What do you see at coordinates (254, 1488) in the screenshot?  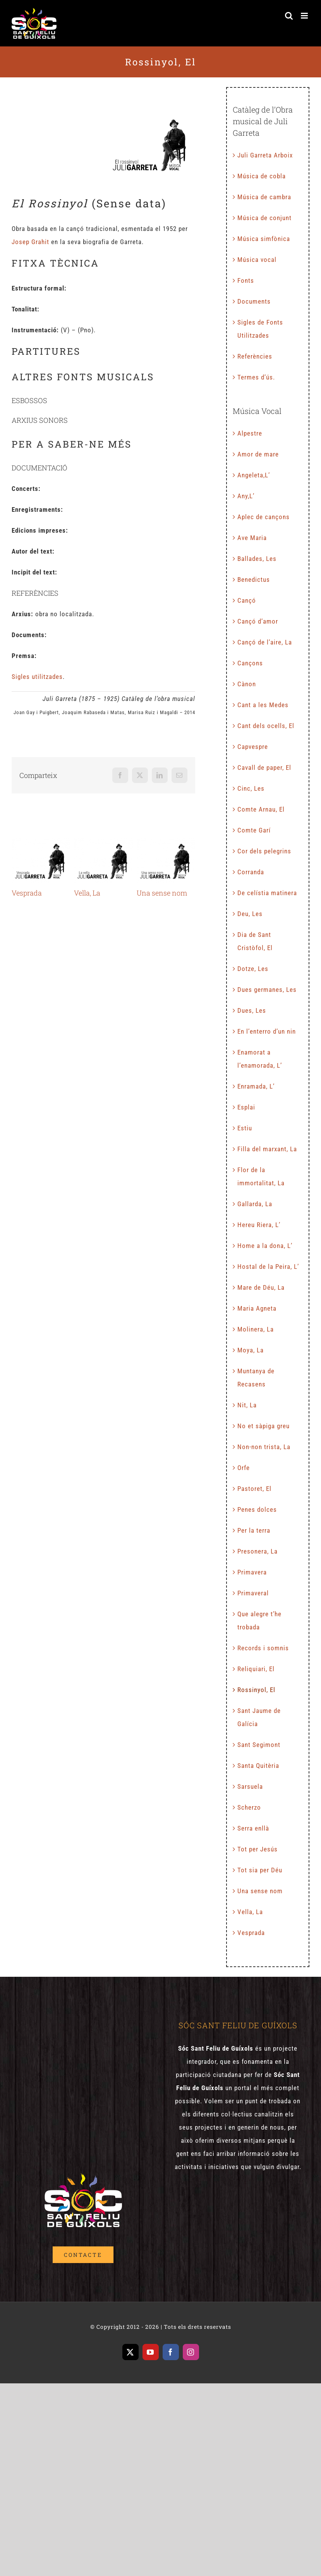 I see `Pastoret, El` at bounding box center [254, 1488].